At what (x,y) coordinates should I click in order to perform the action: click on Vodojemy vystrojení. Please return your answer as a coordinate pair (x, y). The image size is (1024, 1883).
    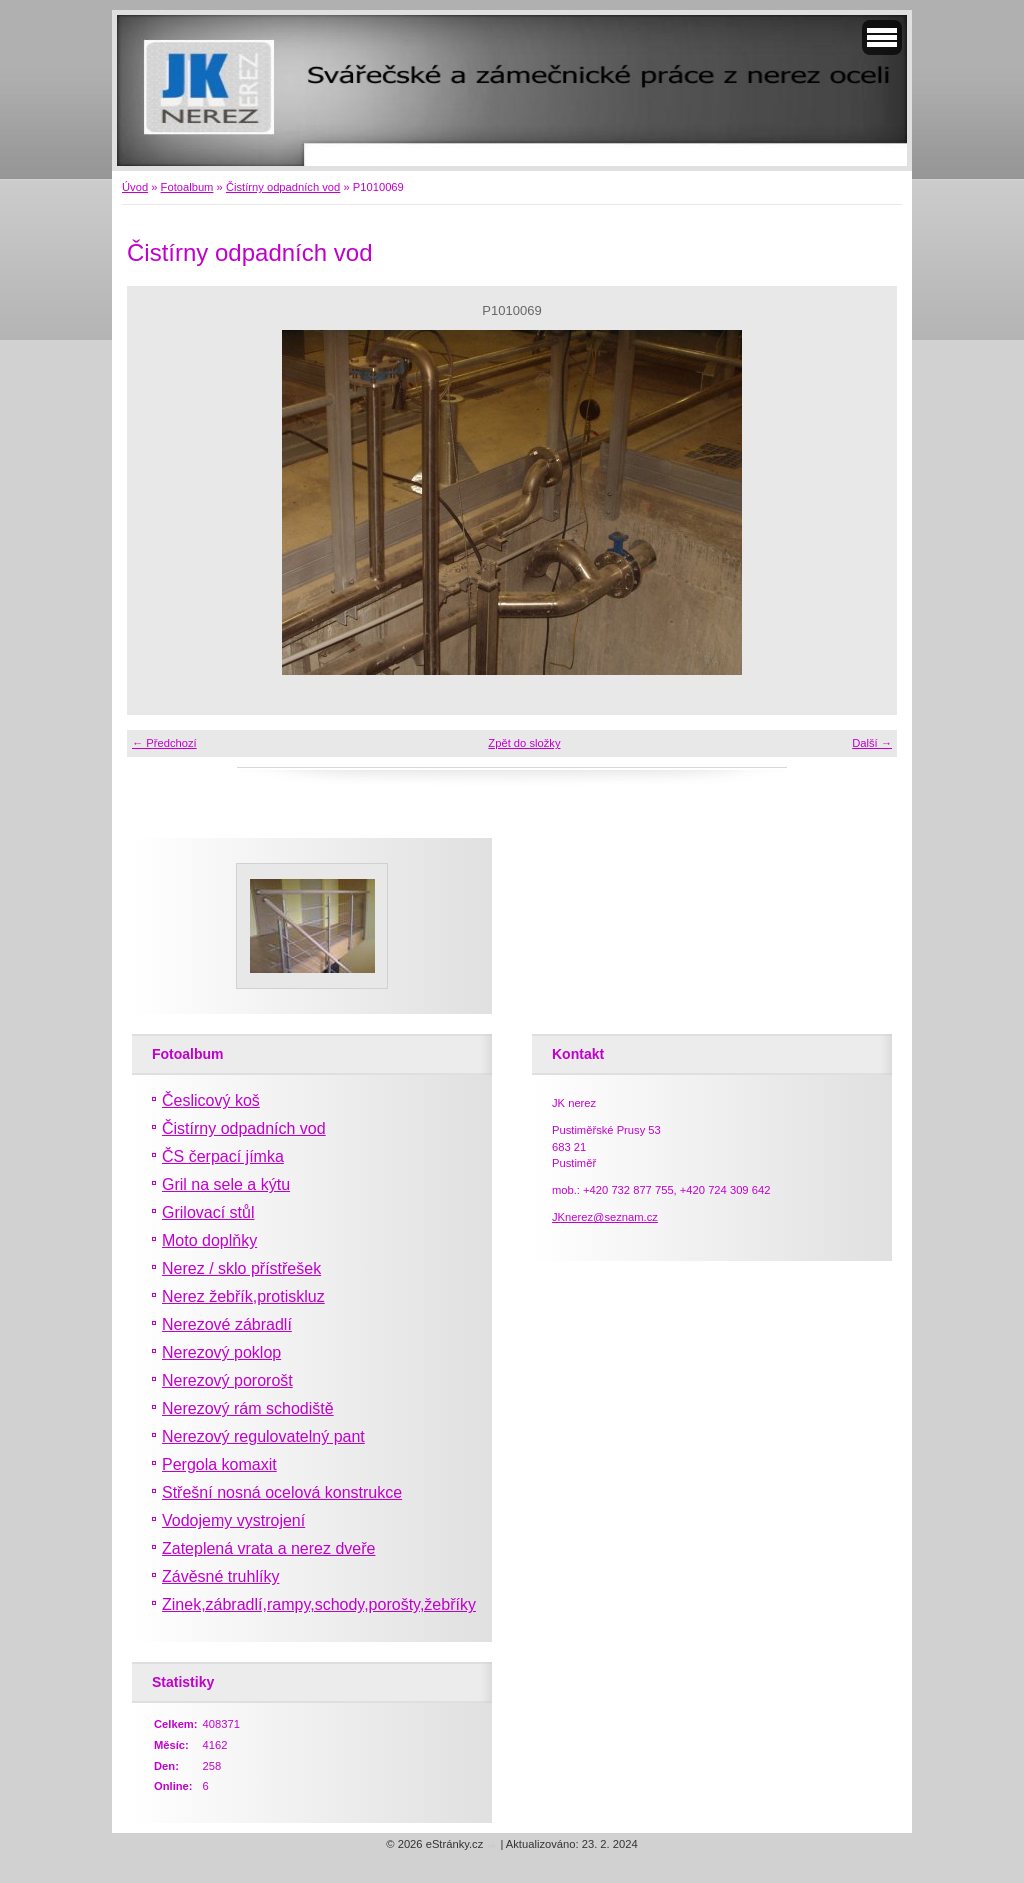
    Looking at the image, I should click on (233, 1520).